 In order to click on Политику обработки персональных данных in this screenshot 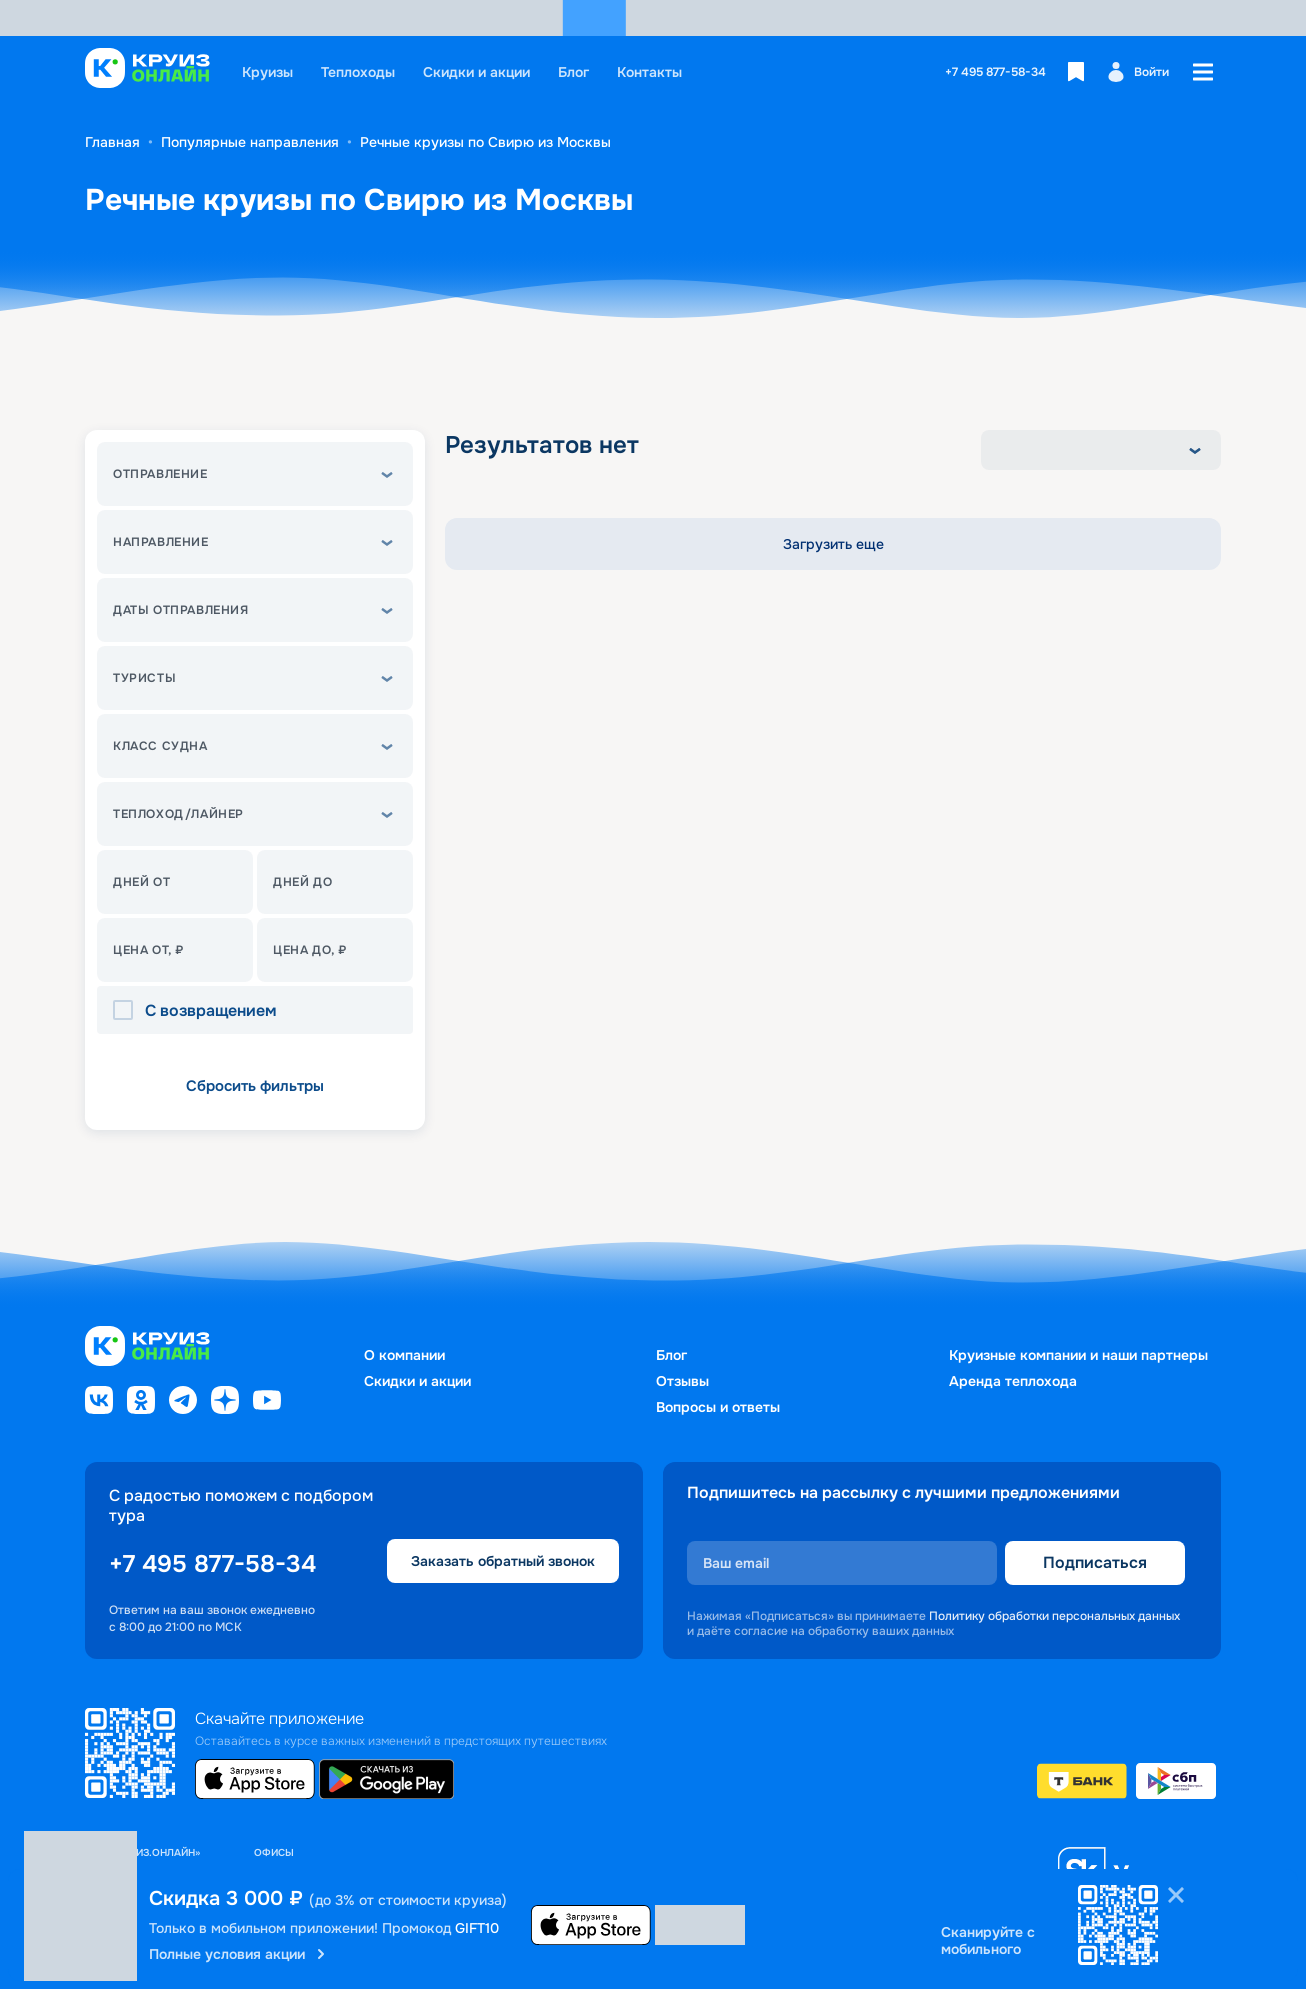, I will do `click(1054, 1616)`.